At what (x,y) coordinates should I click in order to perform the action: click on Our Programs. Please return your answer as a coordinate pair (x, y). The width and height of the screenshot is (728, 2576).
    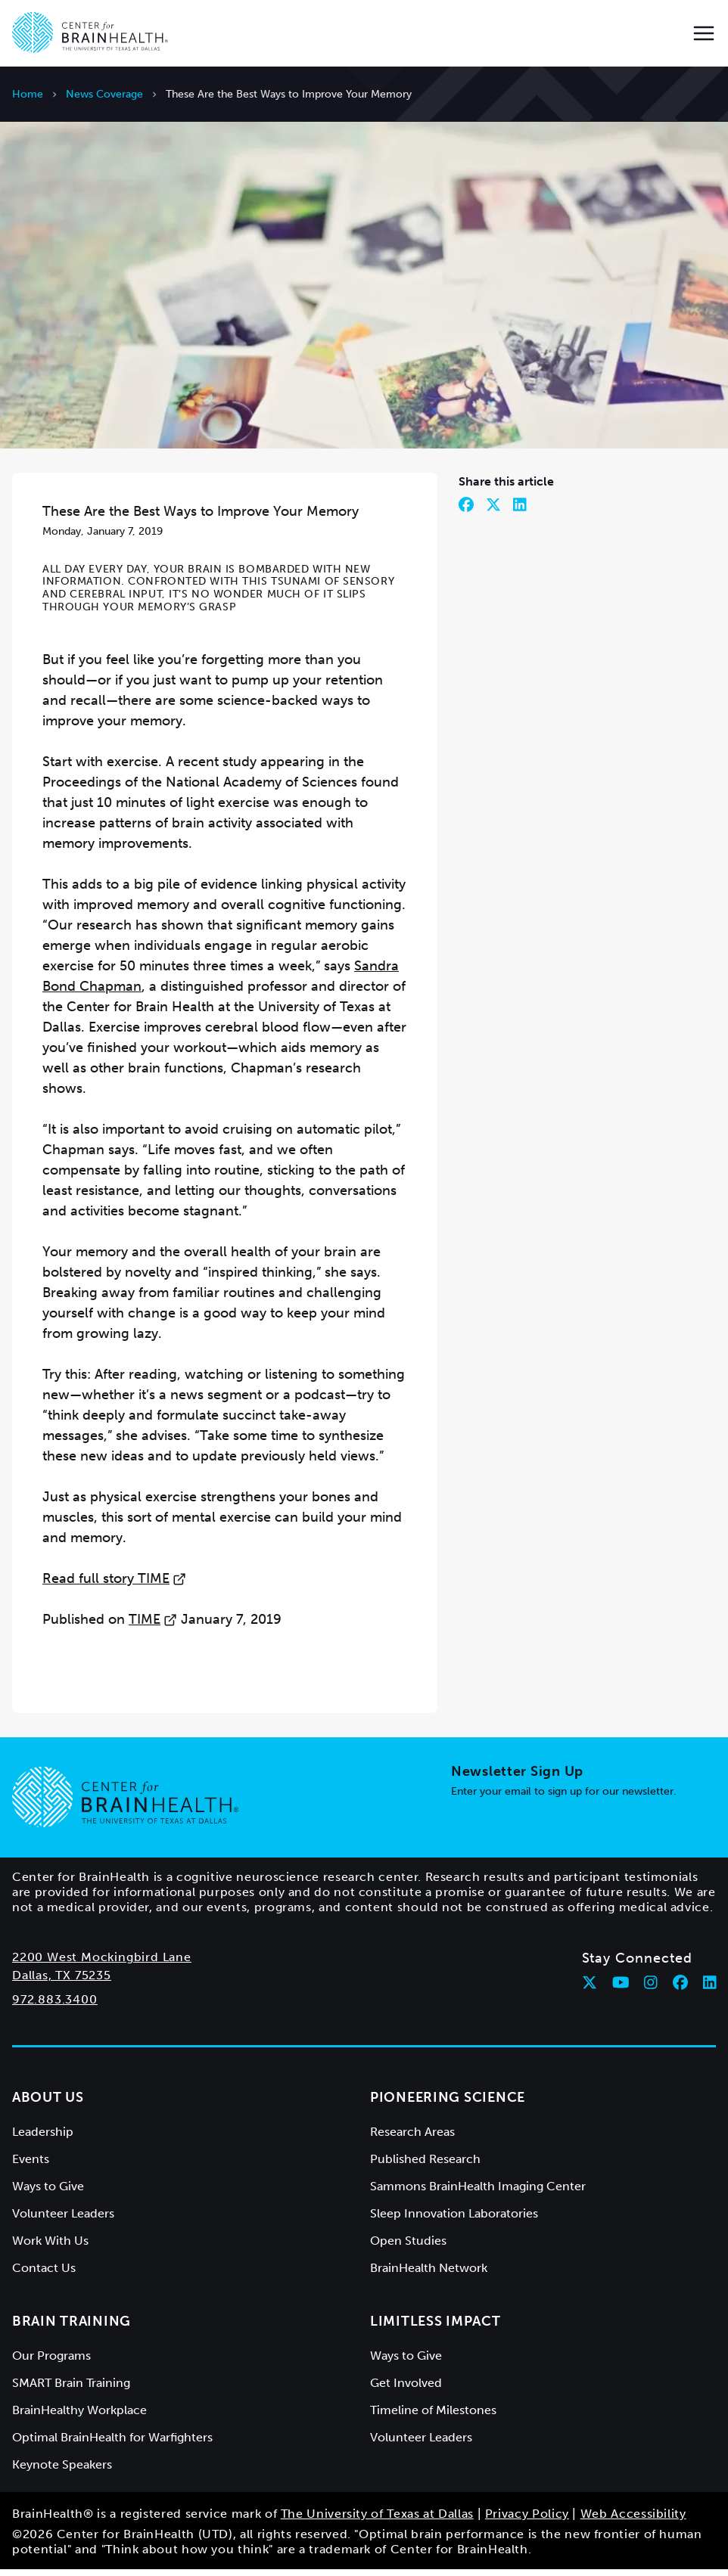
    Looking at the image, I should click on (51, 2362).